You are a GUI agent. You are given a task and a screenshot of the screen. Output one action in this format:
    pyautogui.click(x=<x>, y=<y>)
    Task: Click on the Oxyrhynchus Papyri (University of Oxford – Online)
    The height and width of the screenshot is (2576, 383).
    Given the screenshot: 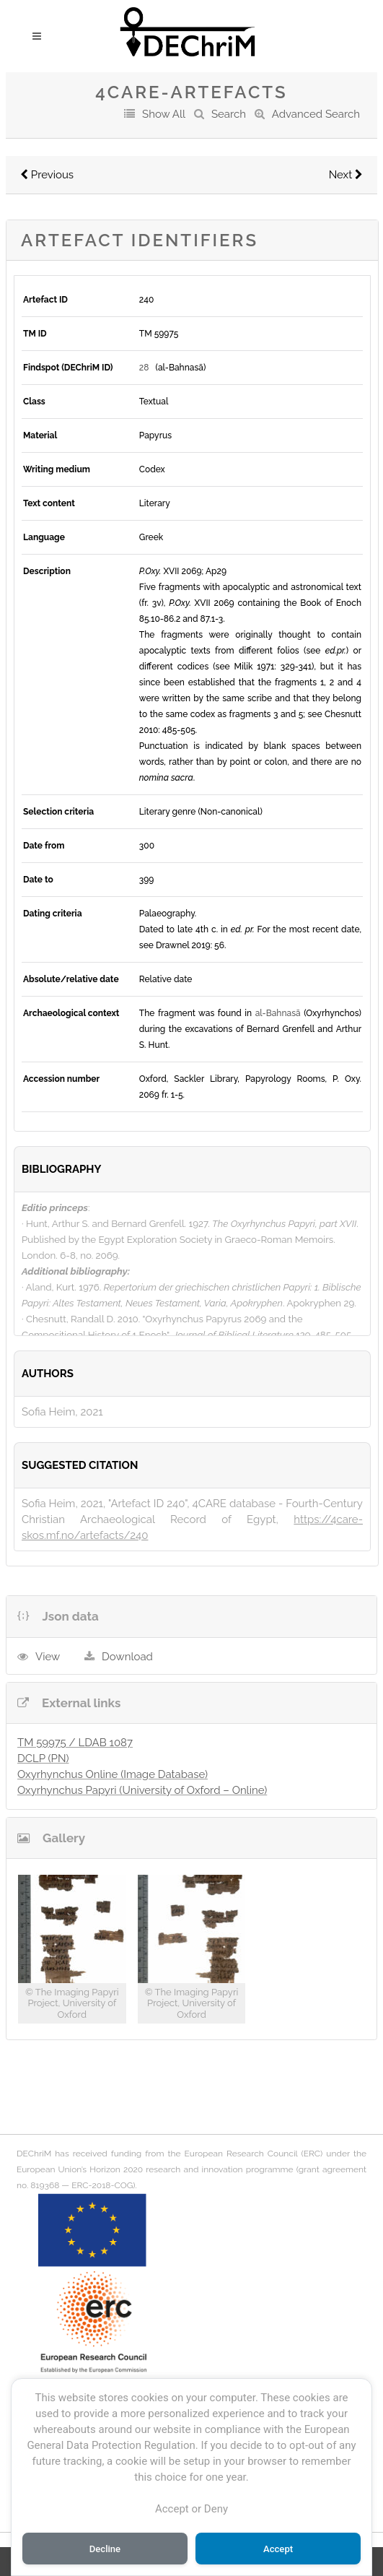 What is the action you would take?
    pyautogui.click(x=142, y=1790)
    